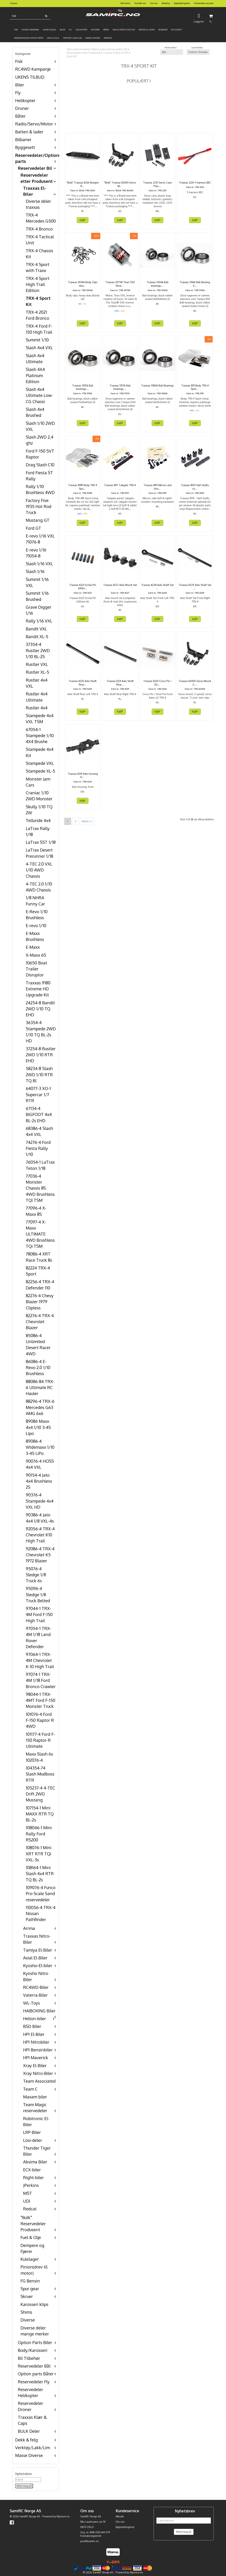 Image resolution: width=226 pixels, height=2576 pixels. What do you see at coordinates (39, 1833) in the screenshot?
I see `108046-1 Mini Rally Ford RS200` at bounding box center [39, 1833].